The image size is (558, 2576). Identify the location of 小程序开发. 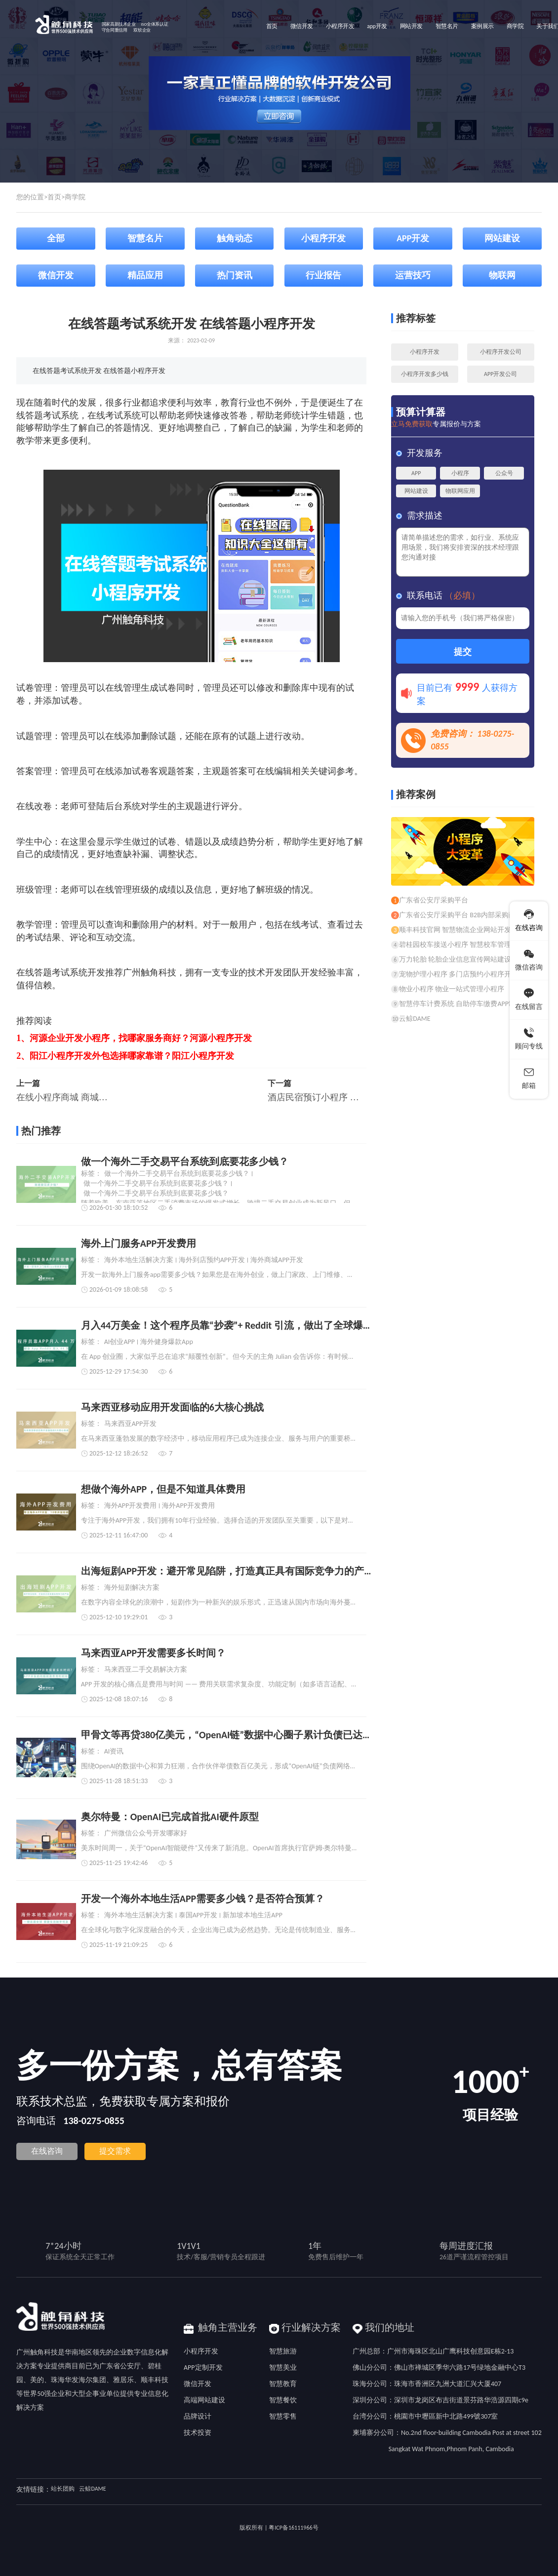
(323, 238).